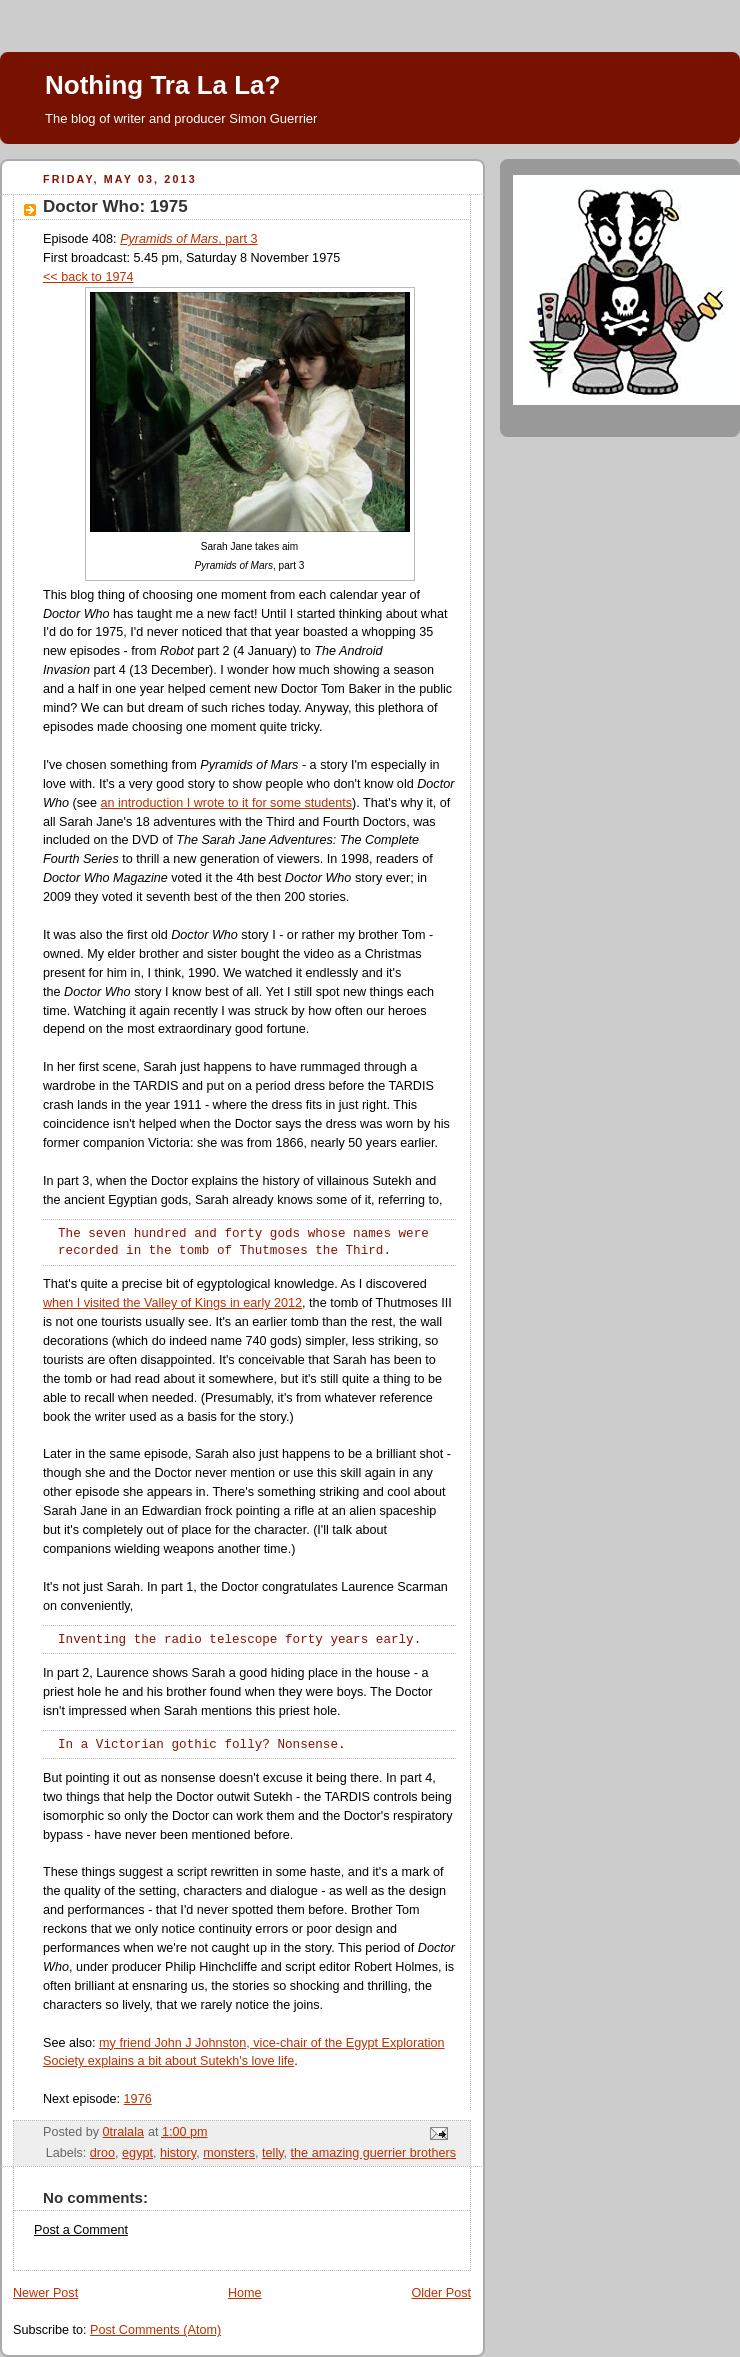  Describe the element at coordinates (373, 2153) in the screenshot. I see `the amazing guerrier brothers` at that location.